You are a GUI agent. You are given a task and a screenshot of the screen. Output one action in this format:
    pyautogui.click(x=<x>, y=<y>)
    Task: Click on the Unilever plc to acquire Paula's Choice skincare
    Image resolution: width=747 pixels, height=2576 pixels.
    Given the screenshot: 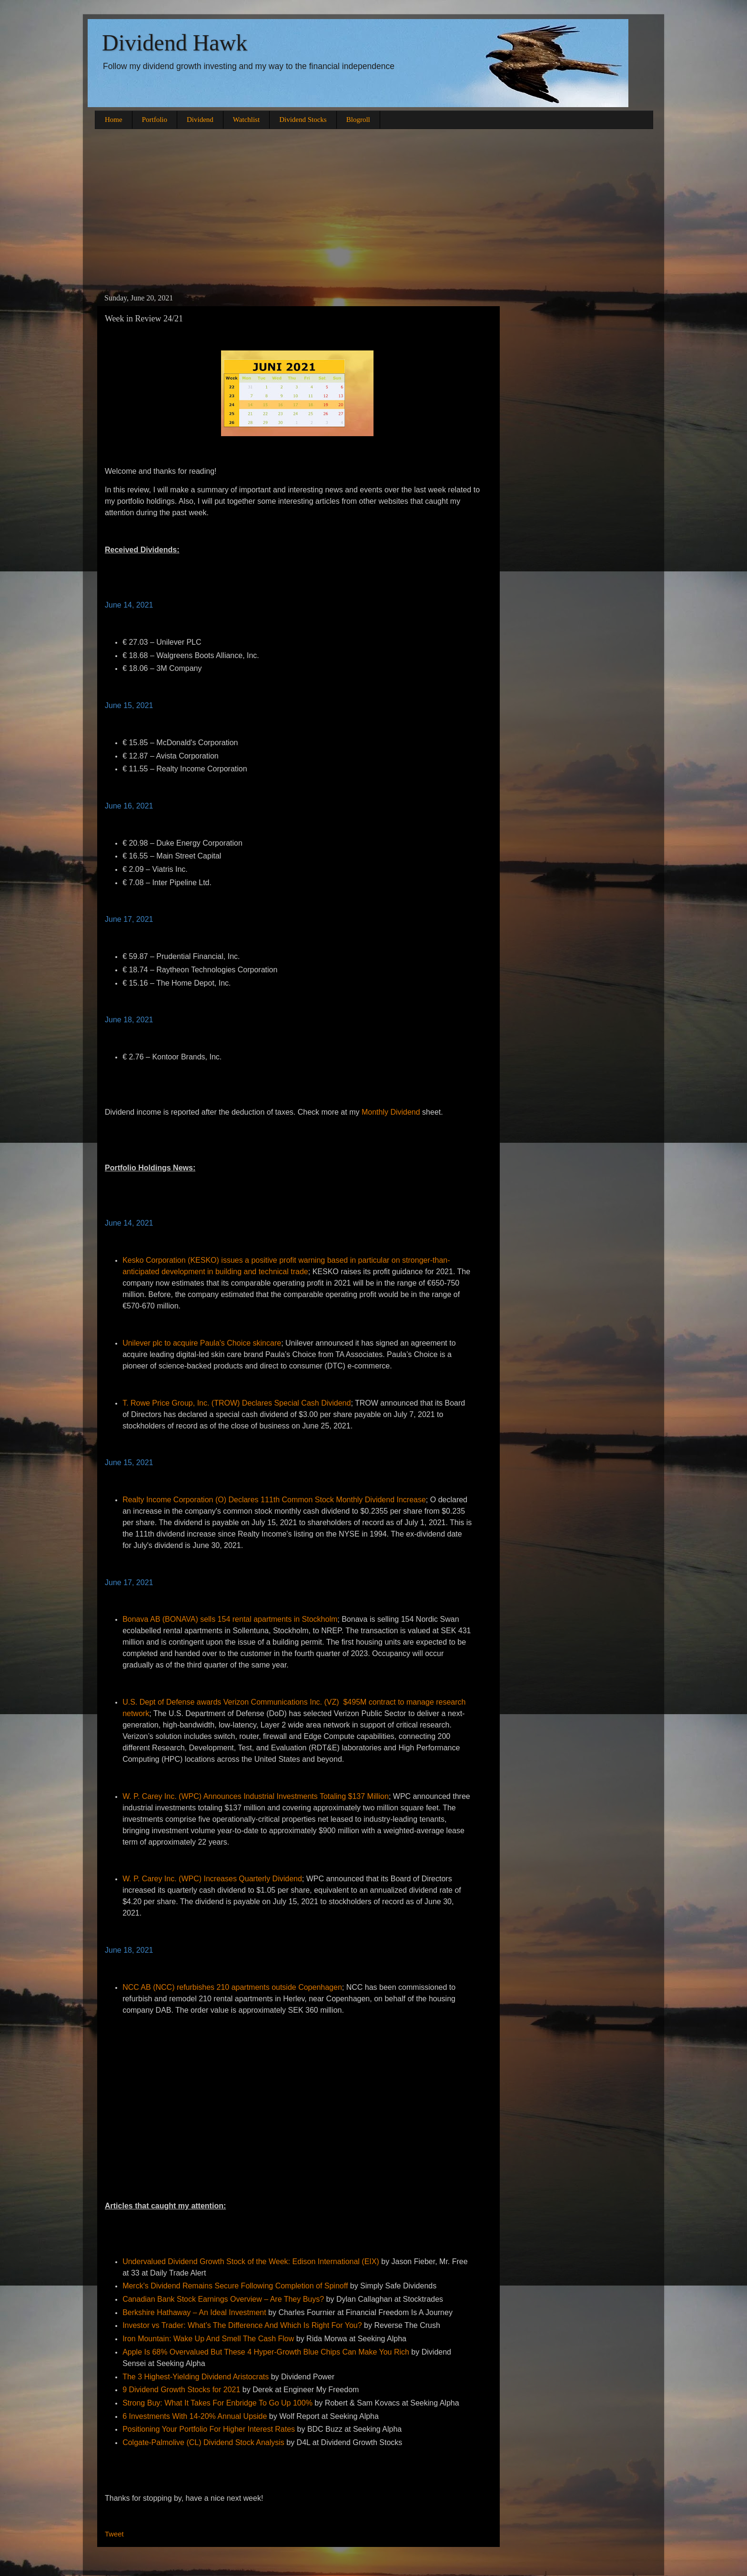 What is the action you would take?
    pyautogui.click(x=201, y=1343)
    